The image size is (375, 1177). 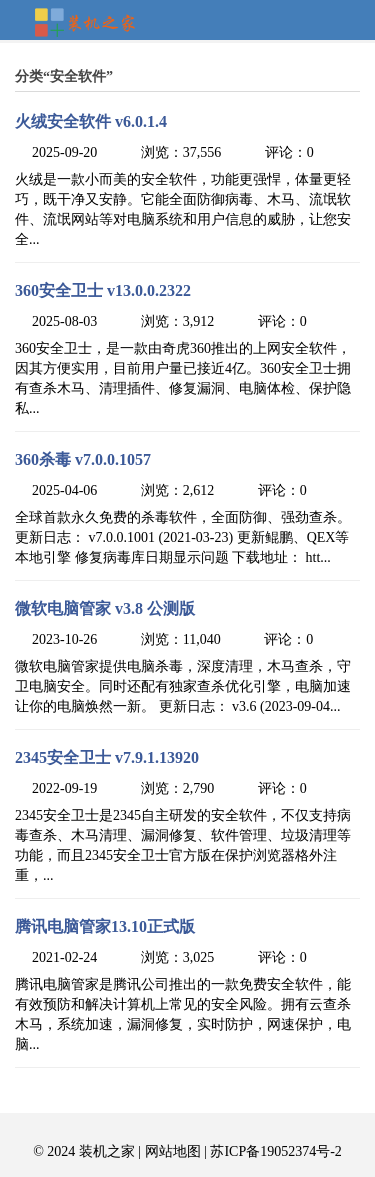 I want to click on 2345安全卫士 v7.9.1.13920, so click(x=107, y=757).